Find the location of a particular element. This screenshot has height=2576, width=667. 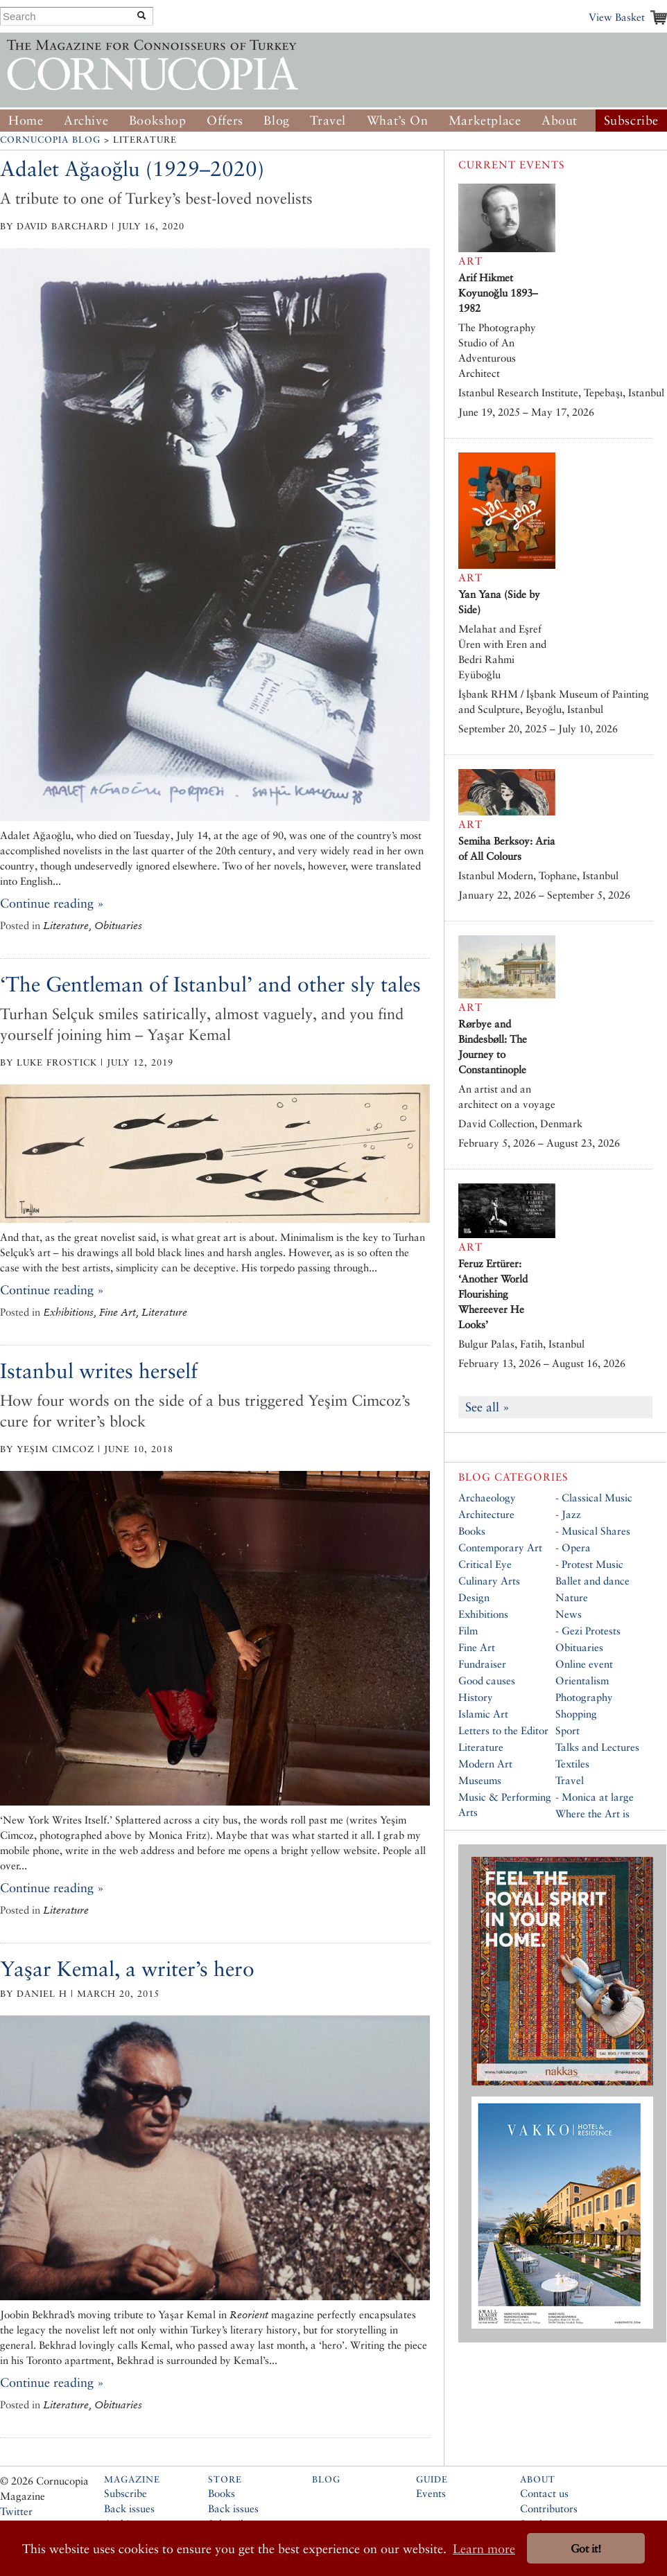

Contact us is located at coordinates (544, 2493).